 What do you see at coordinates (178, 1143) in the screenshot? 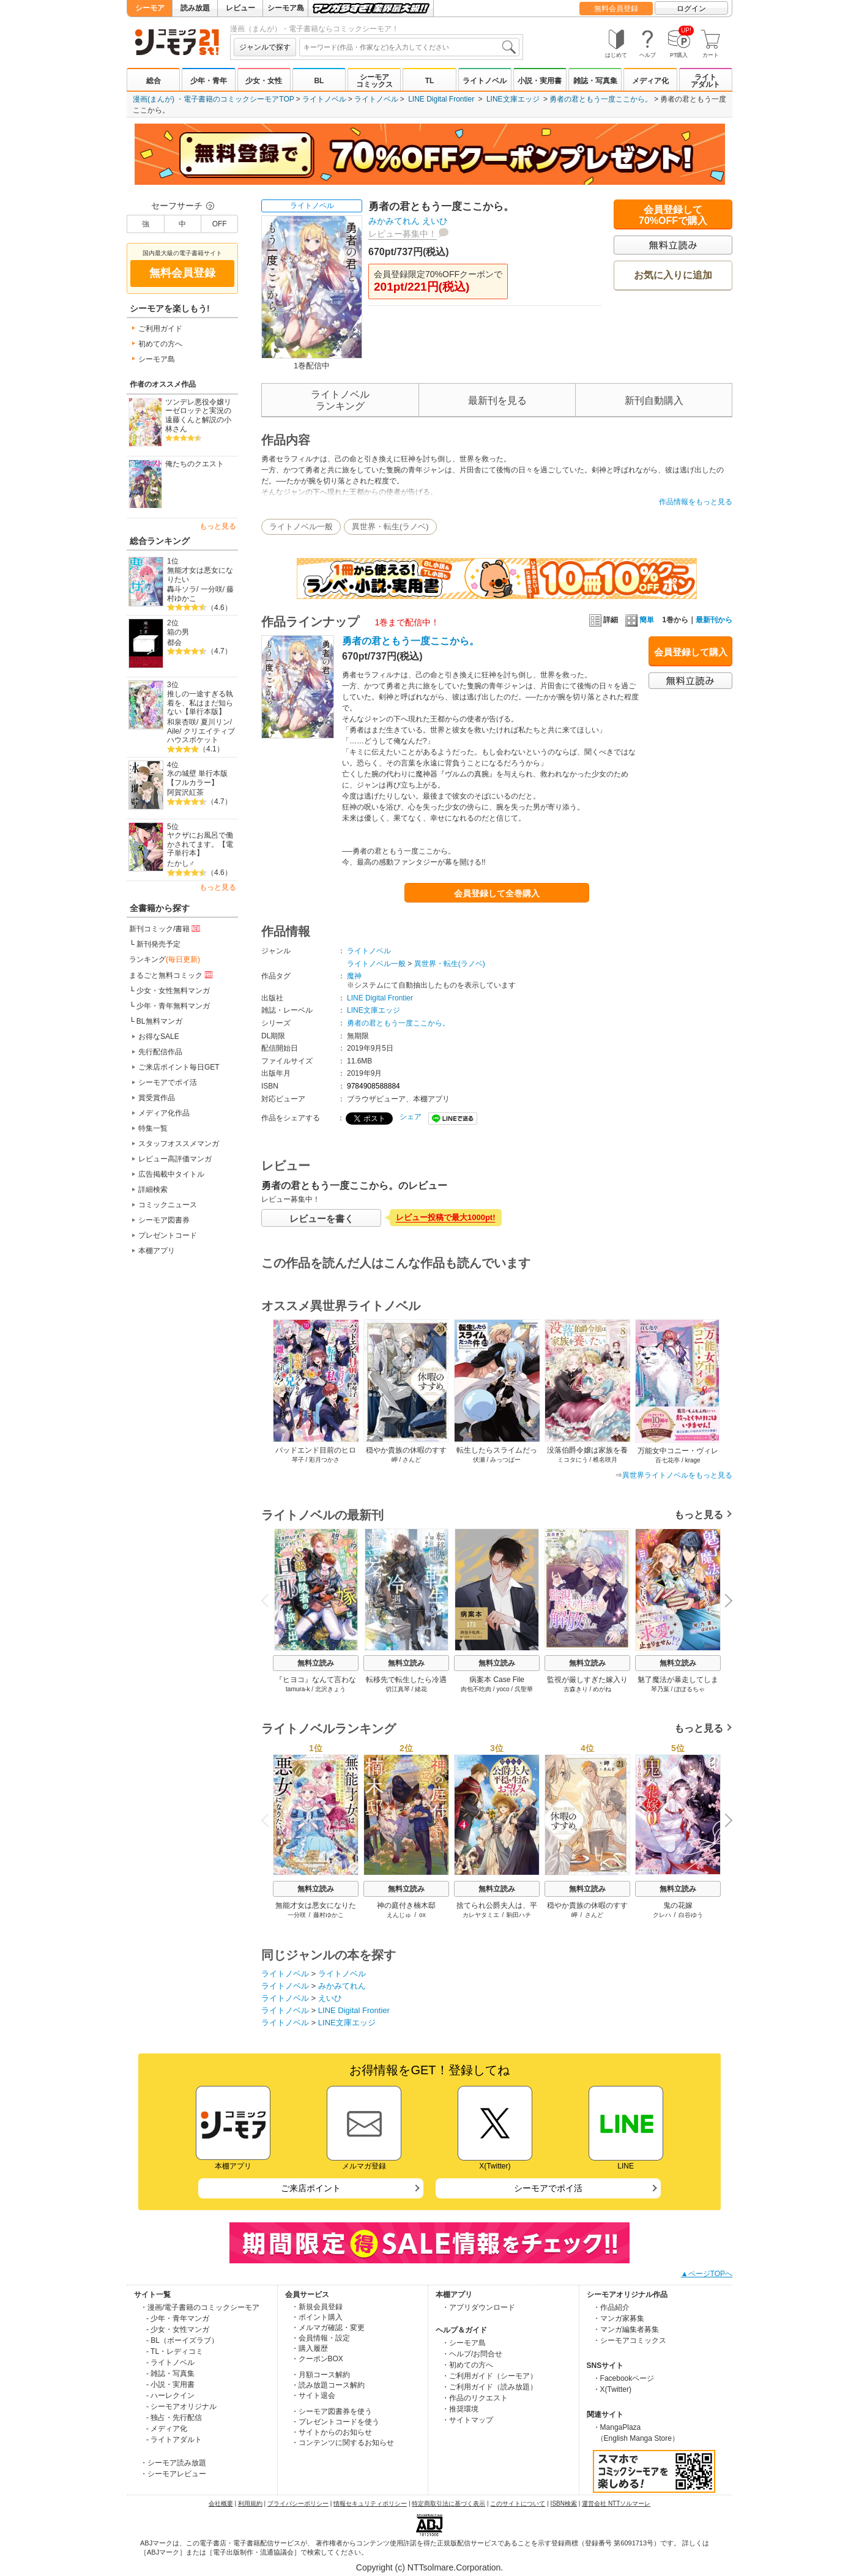
I see `スタッフオススメマンガ` at bounding box center [178, 1143].